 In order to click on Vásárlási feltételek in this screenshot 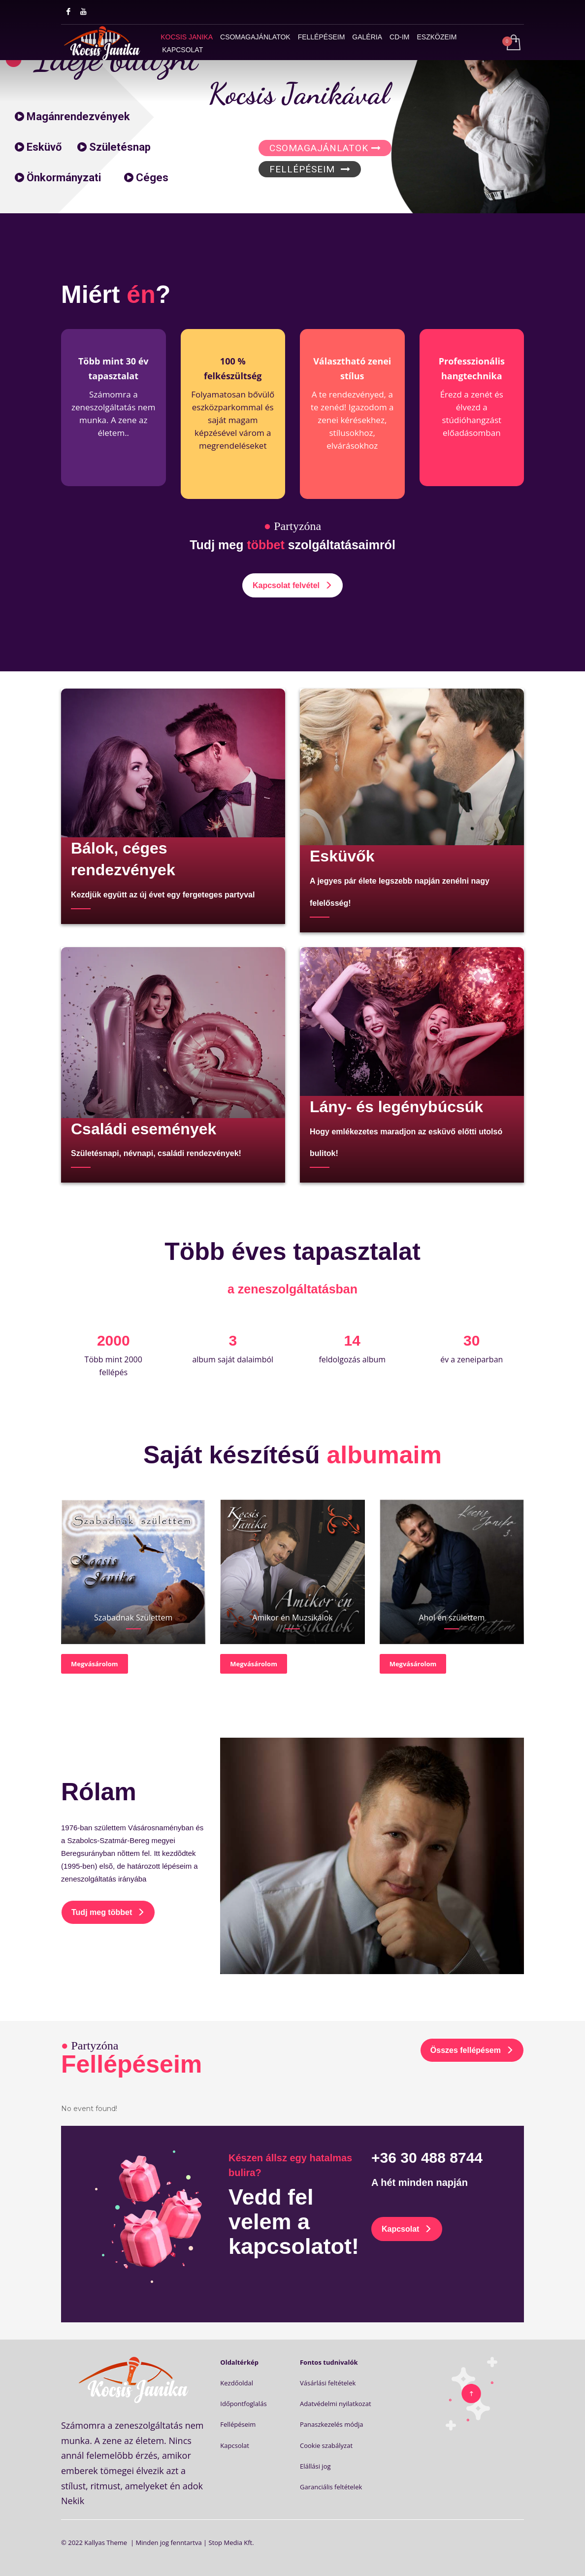, I will do `click(328, 2382)`.